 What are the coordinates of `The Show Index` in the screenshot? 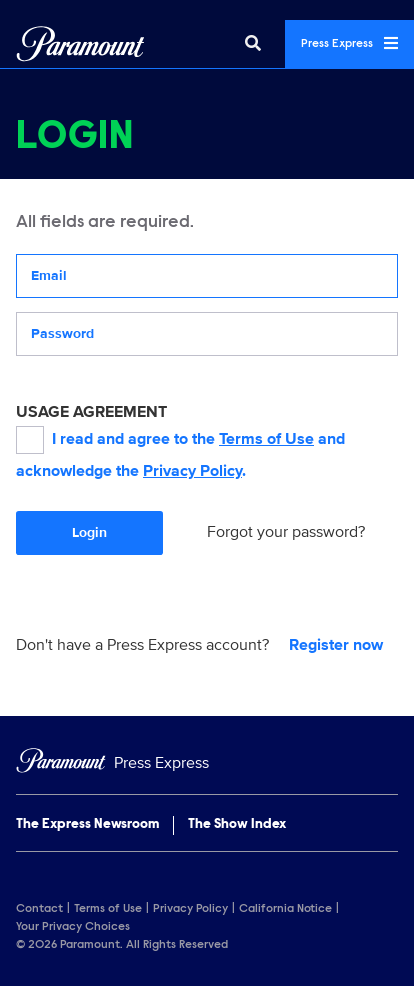 It's located at (237, 825).